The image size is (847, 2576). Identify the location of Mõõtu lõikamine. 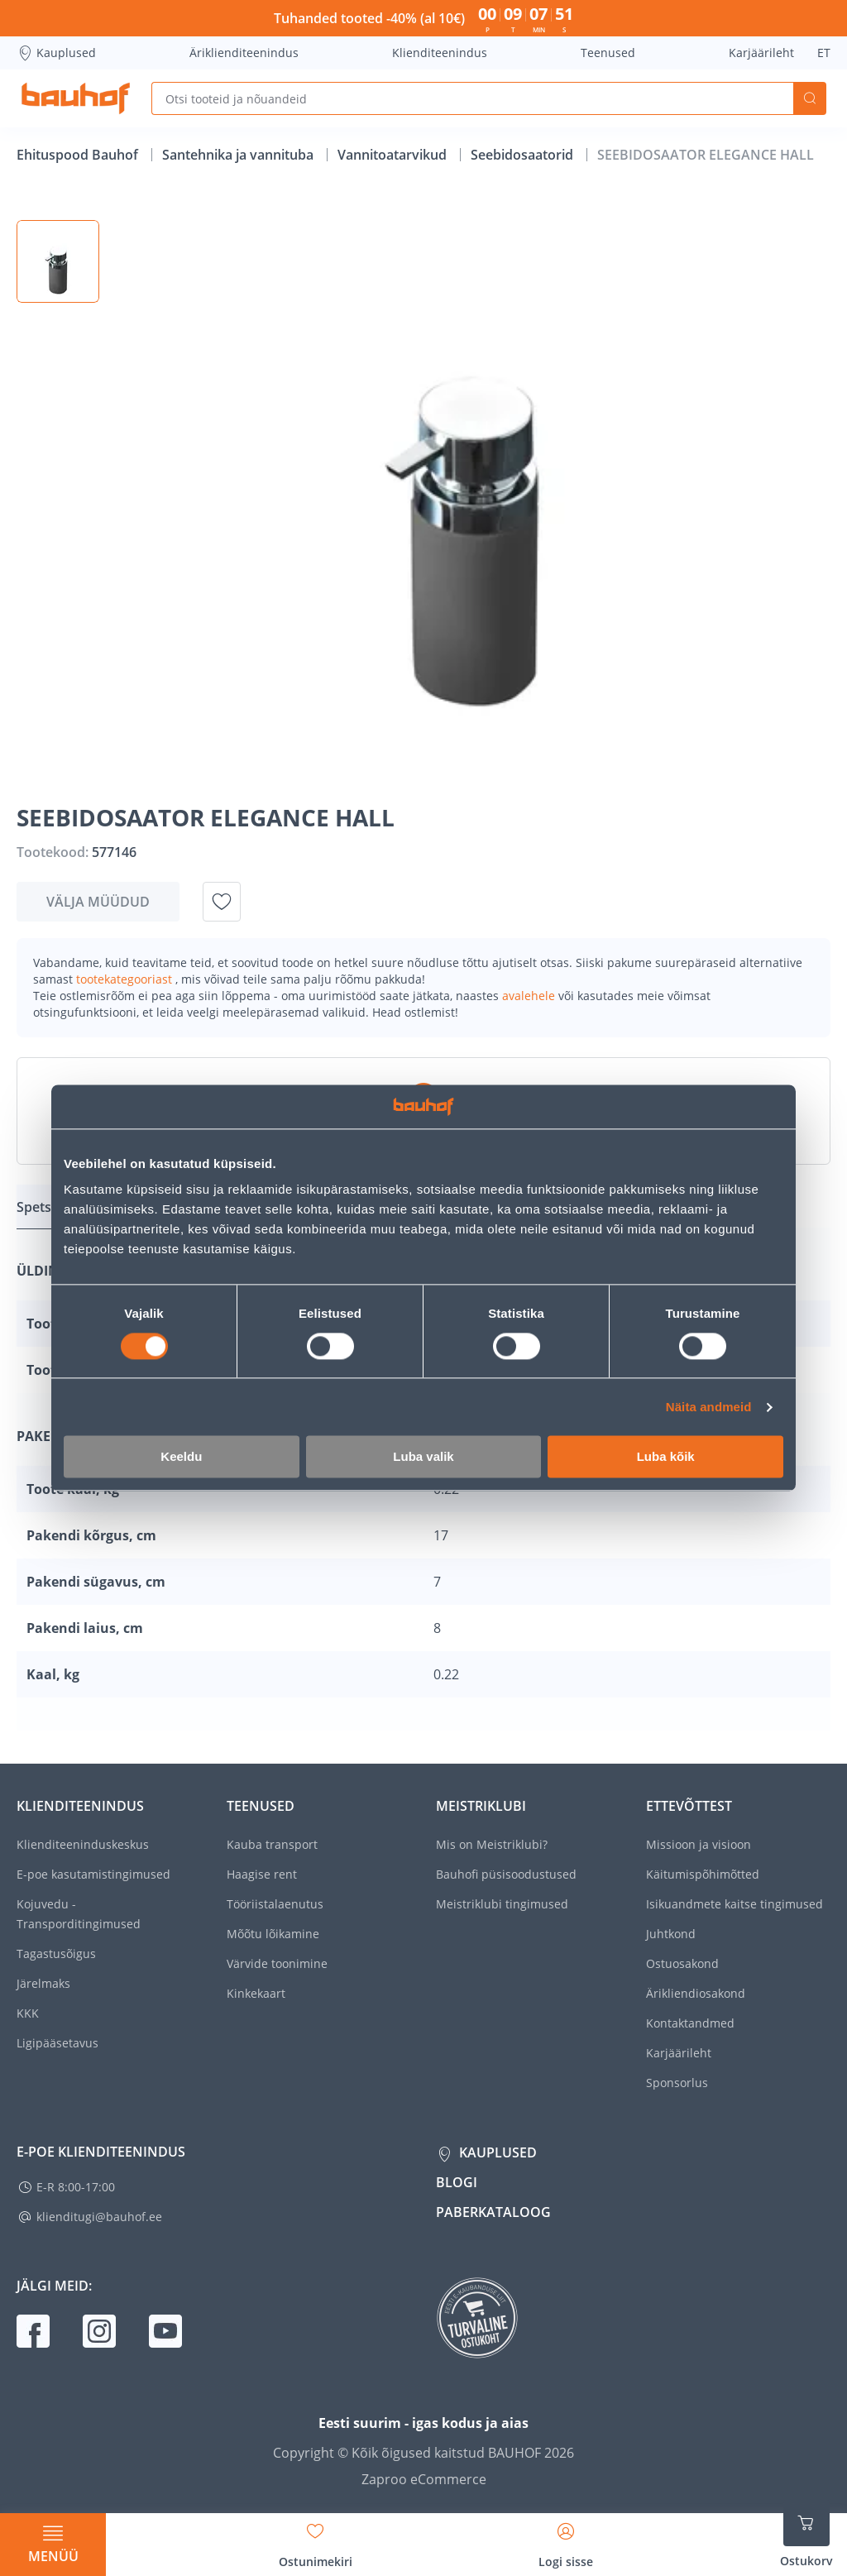
(273, 1934).